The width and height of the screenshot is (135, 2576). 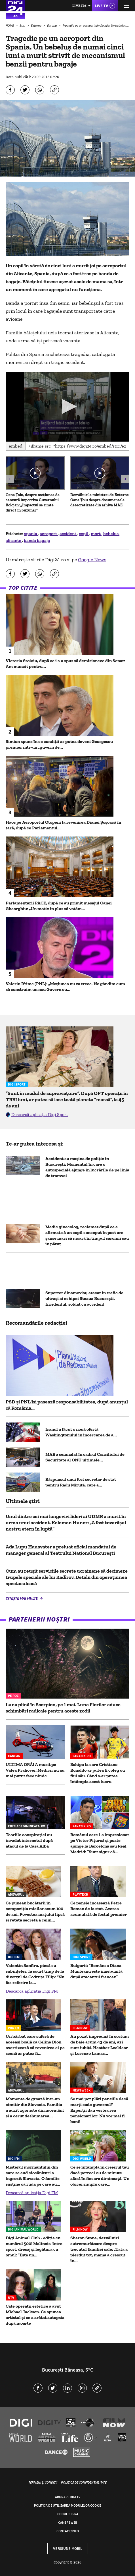 What do you see at coordinates (99, 2175) in the screenshot?
I see `Ce se întâmplă în creierul tău dacă petreci 20 de minute afară în fiecare dimineață. Un obicei simplu care...` at bounding box center [99, 2175].